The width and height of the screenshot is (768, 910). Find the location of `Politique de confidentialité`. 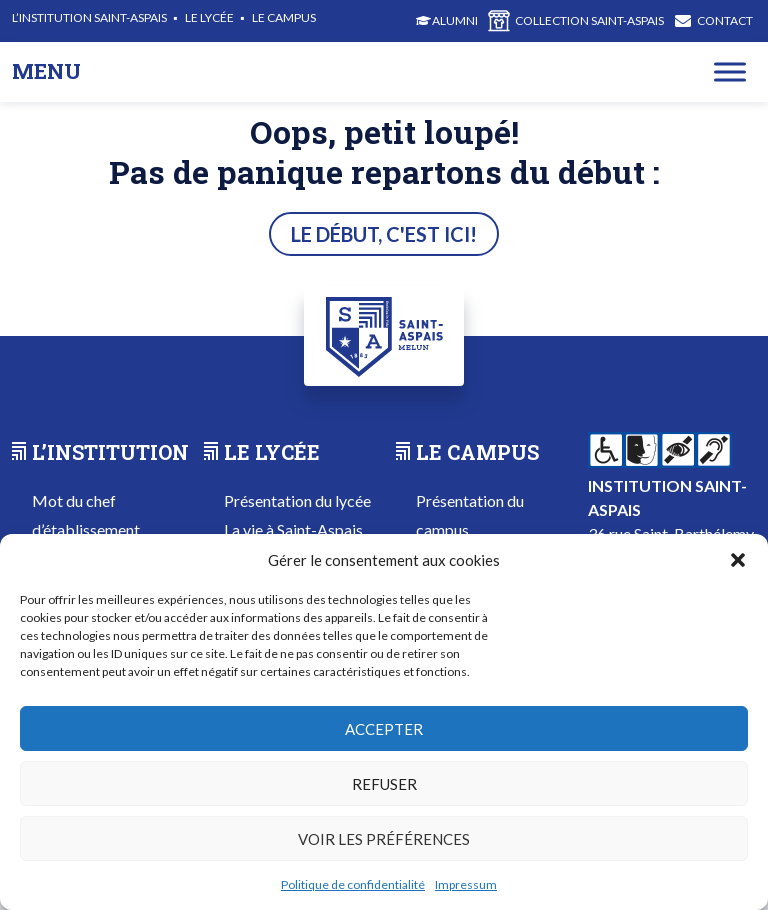

Politique de confidentialité is located at coordinates (353, 884).